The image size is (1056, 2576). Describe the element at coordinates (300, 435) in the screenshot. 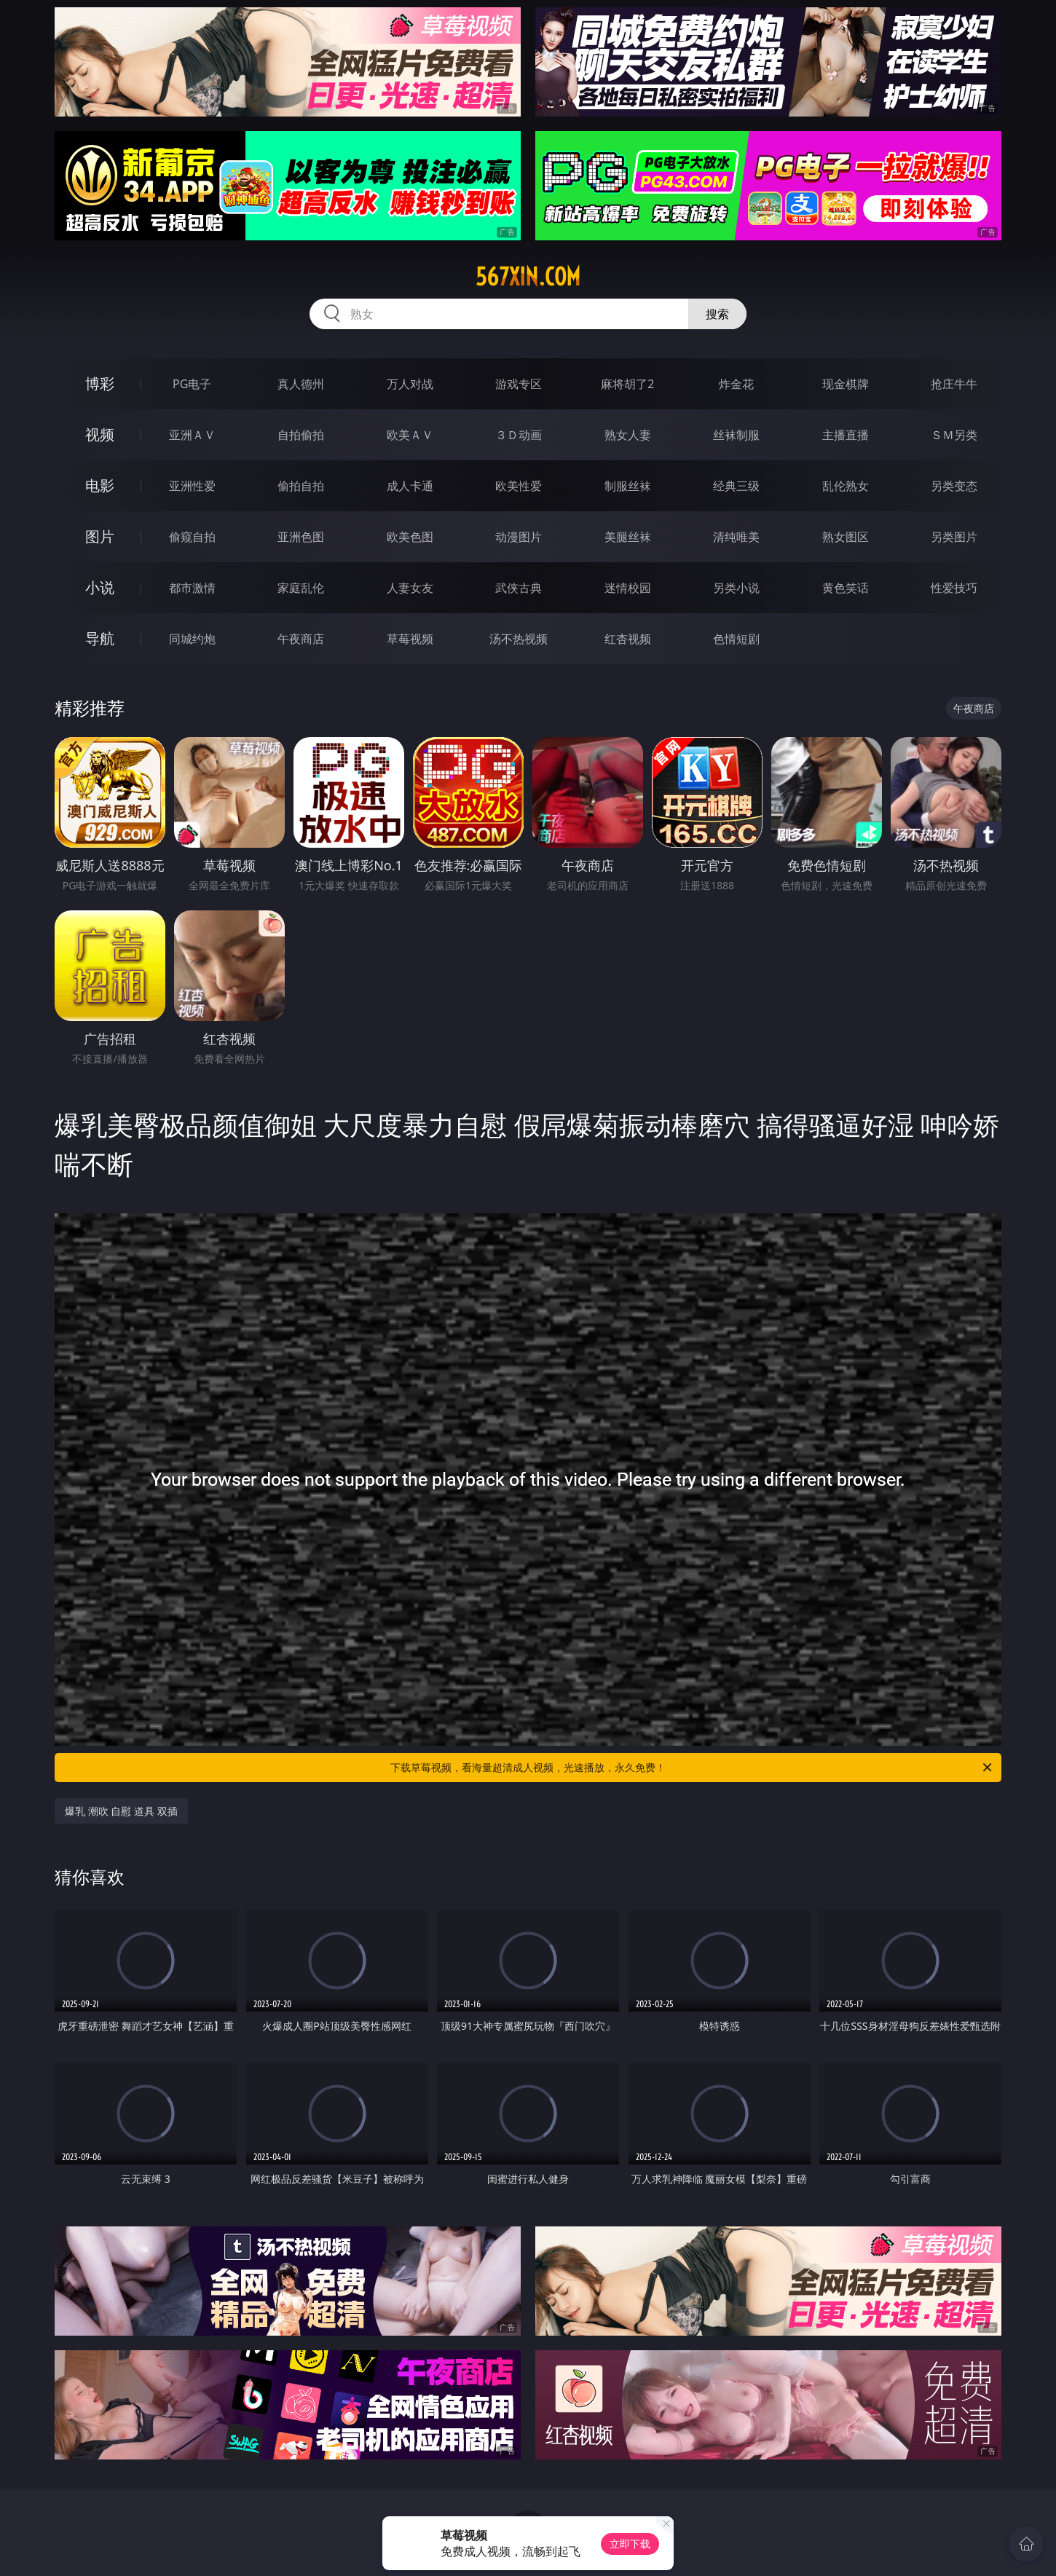

I see `自拍偷拍` at that location.